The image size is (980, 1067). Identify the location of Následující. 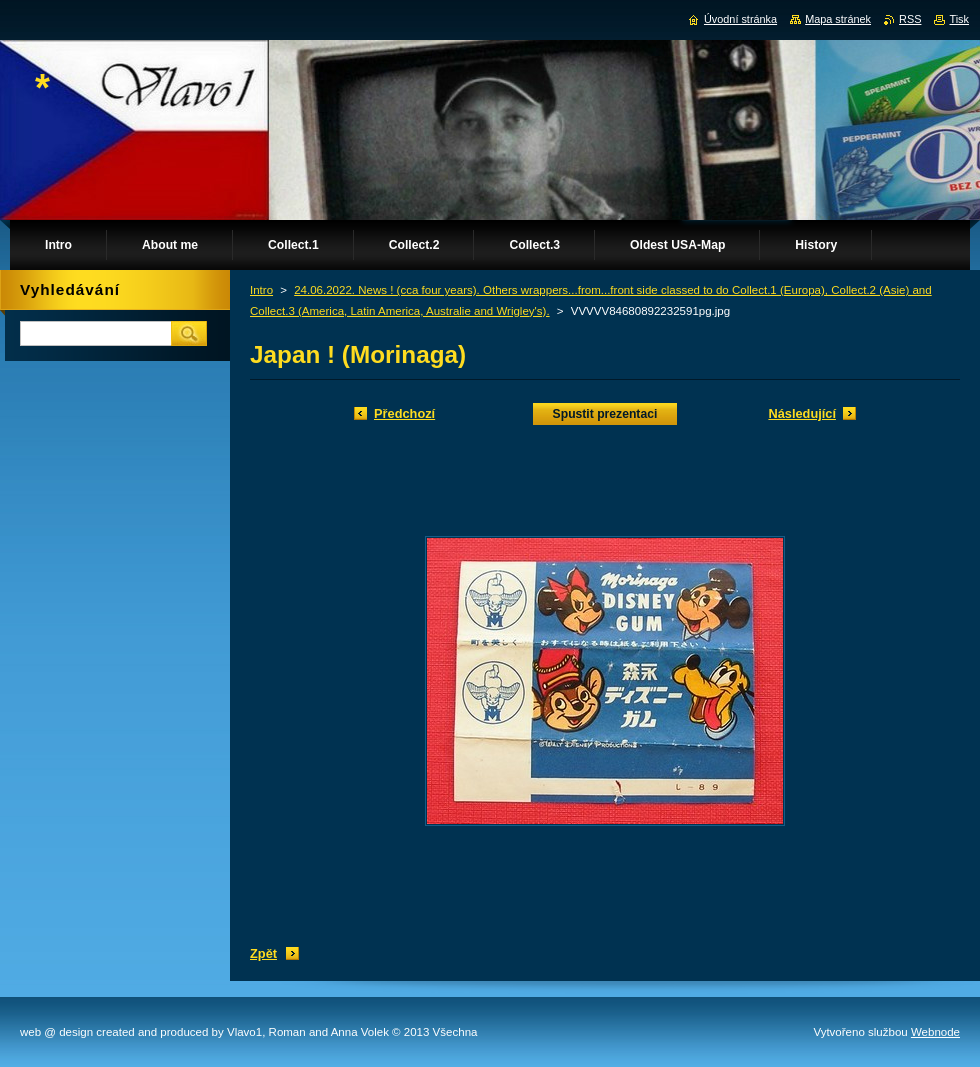
(802, 413).